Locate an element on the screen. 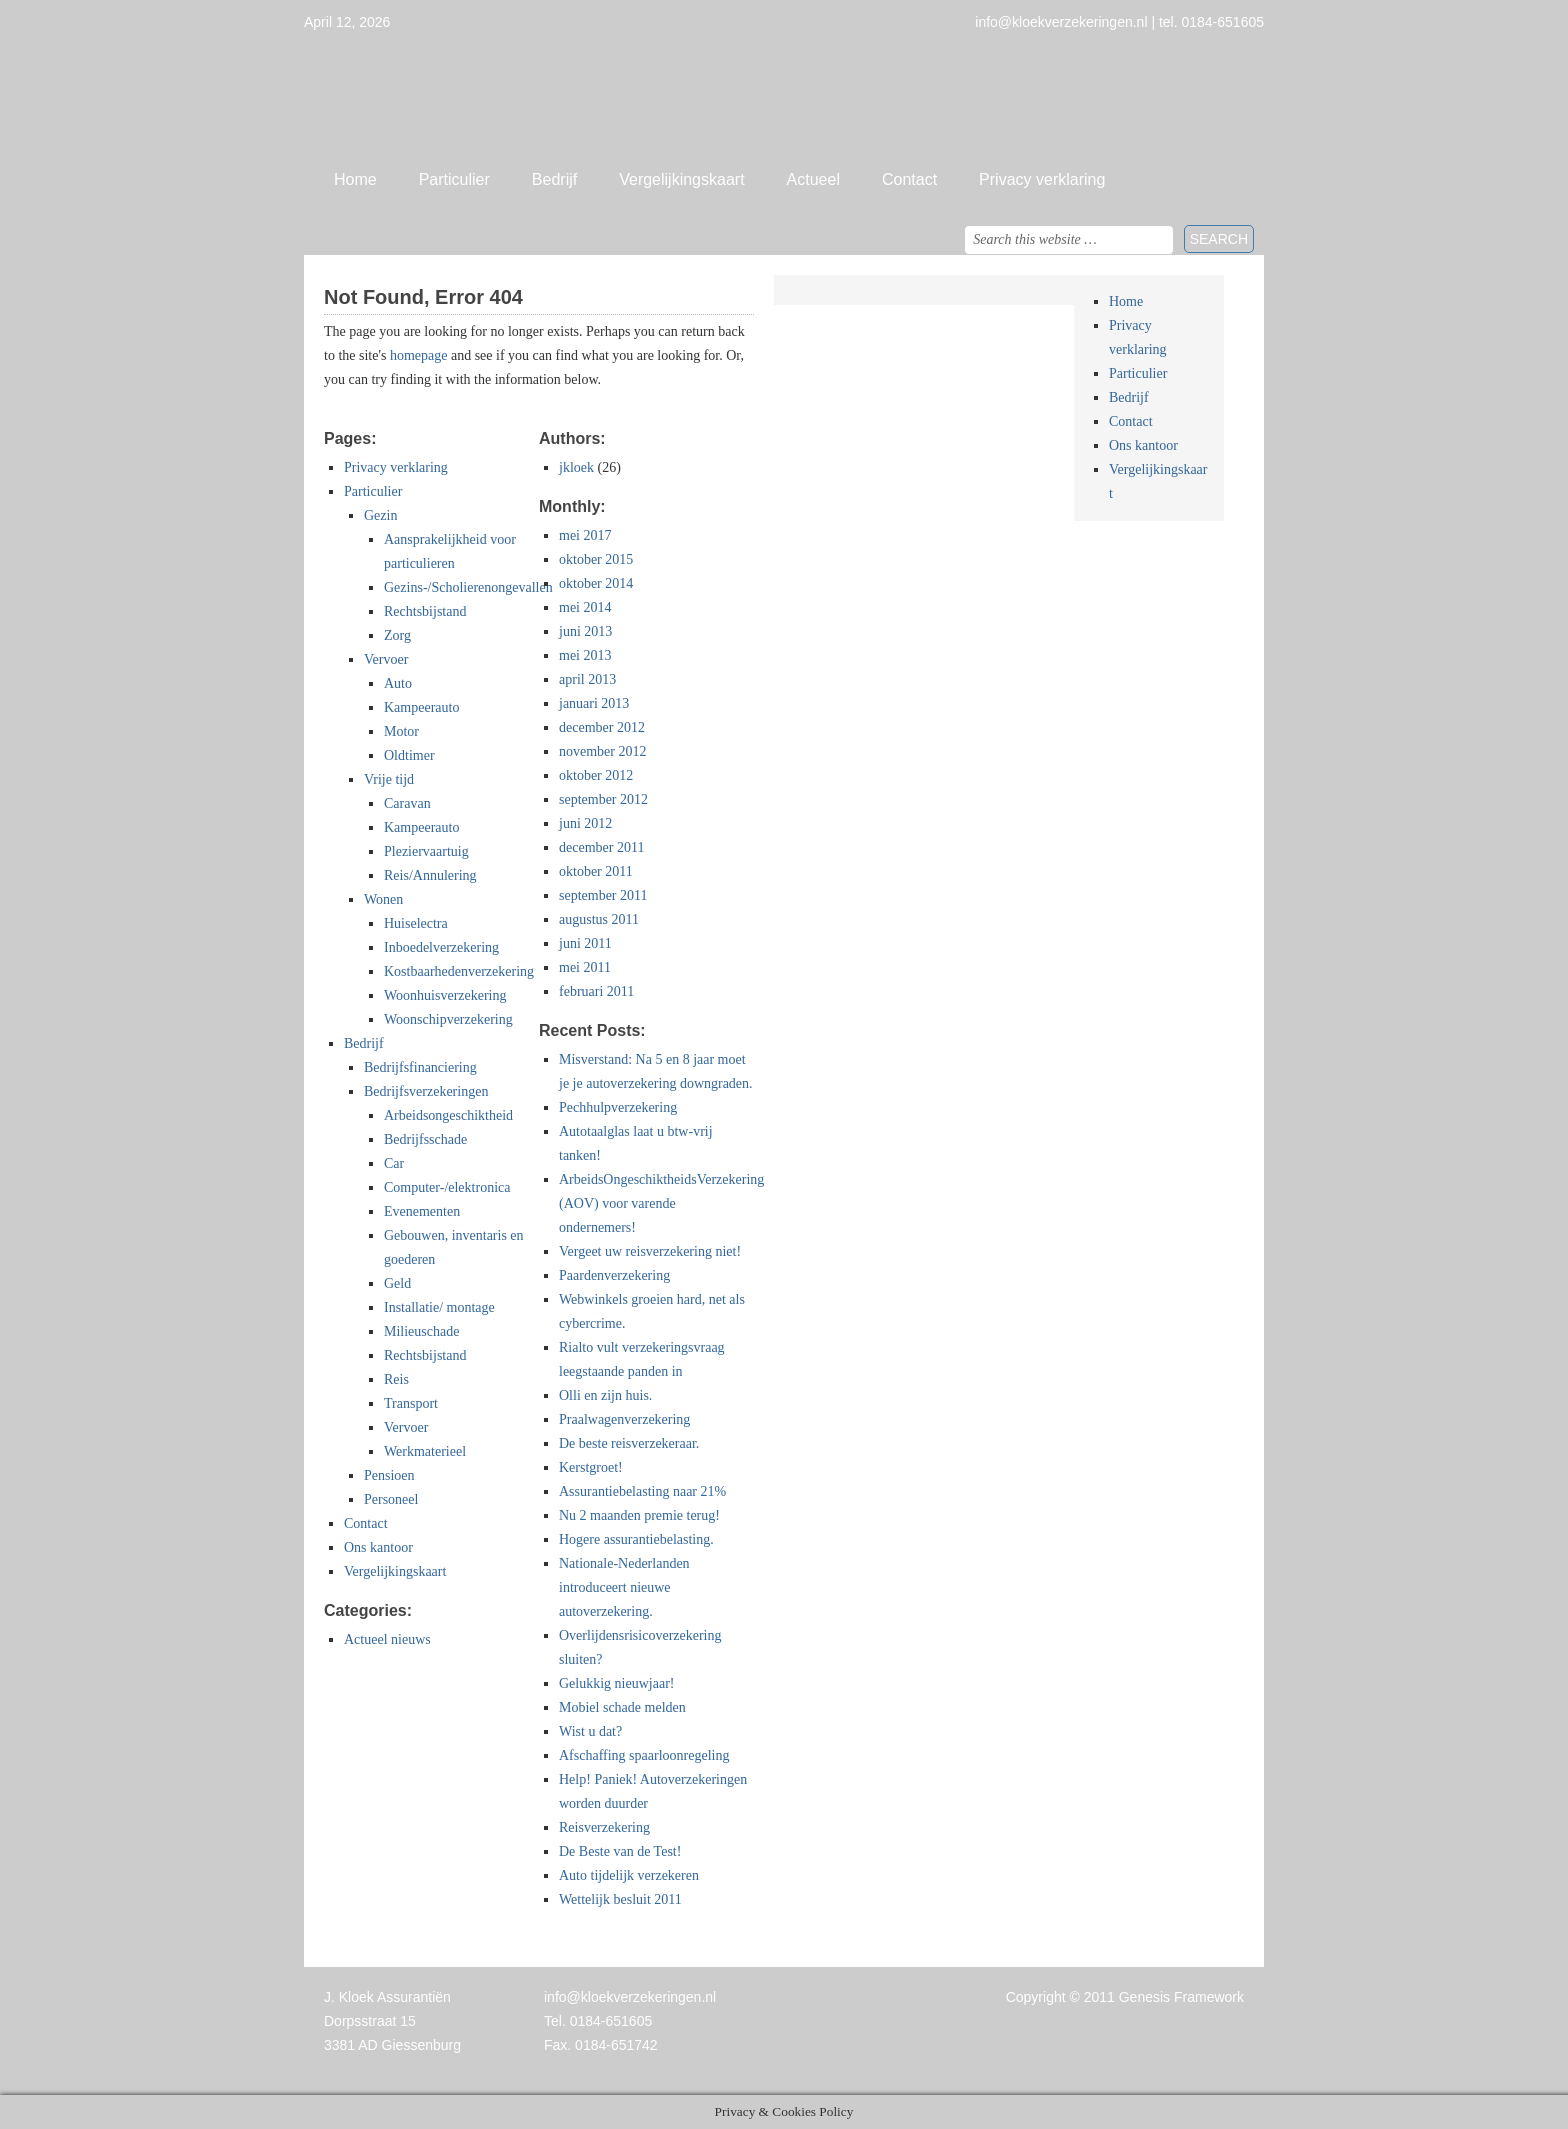  Reis/Annulering is located at coordinates (430, 875).